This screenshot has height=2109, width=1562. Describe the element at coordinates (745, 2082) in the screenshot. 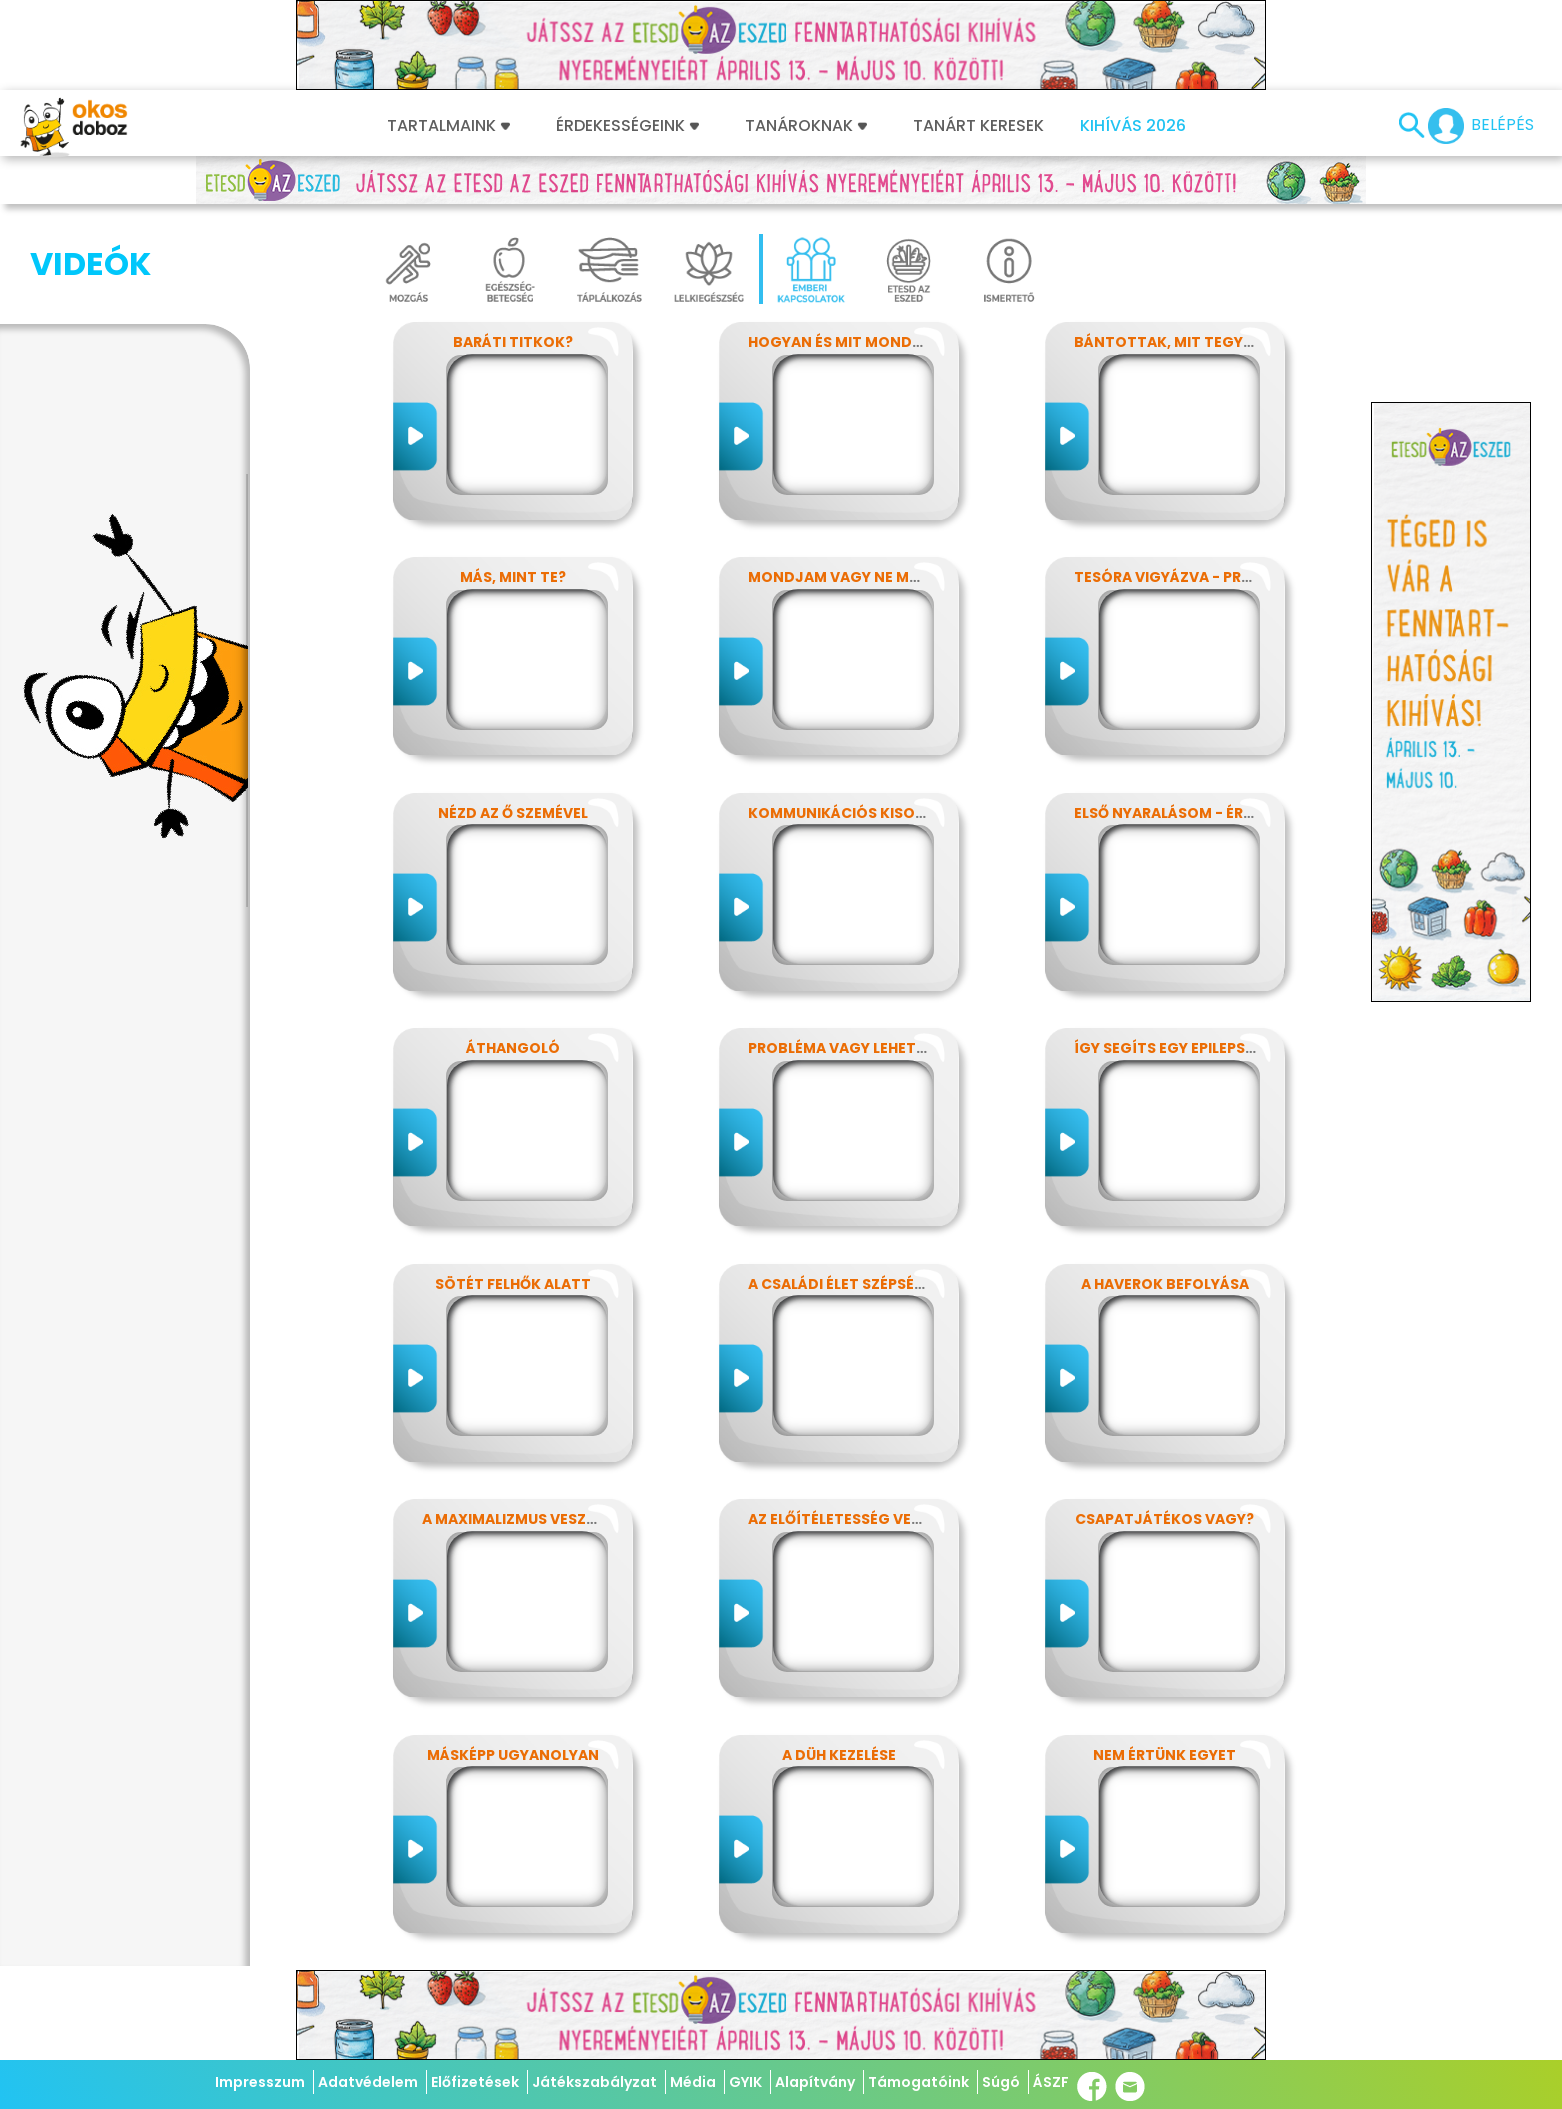

I see `GYIK` at that location.